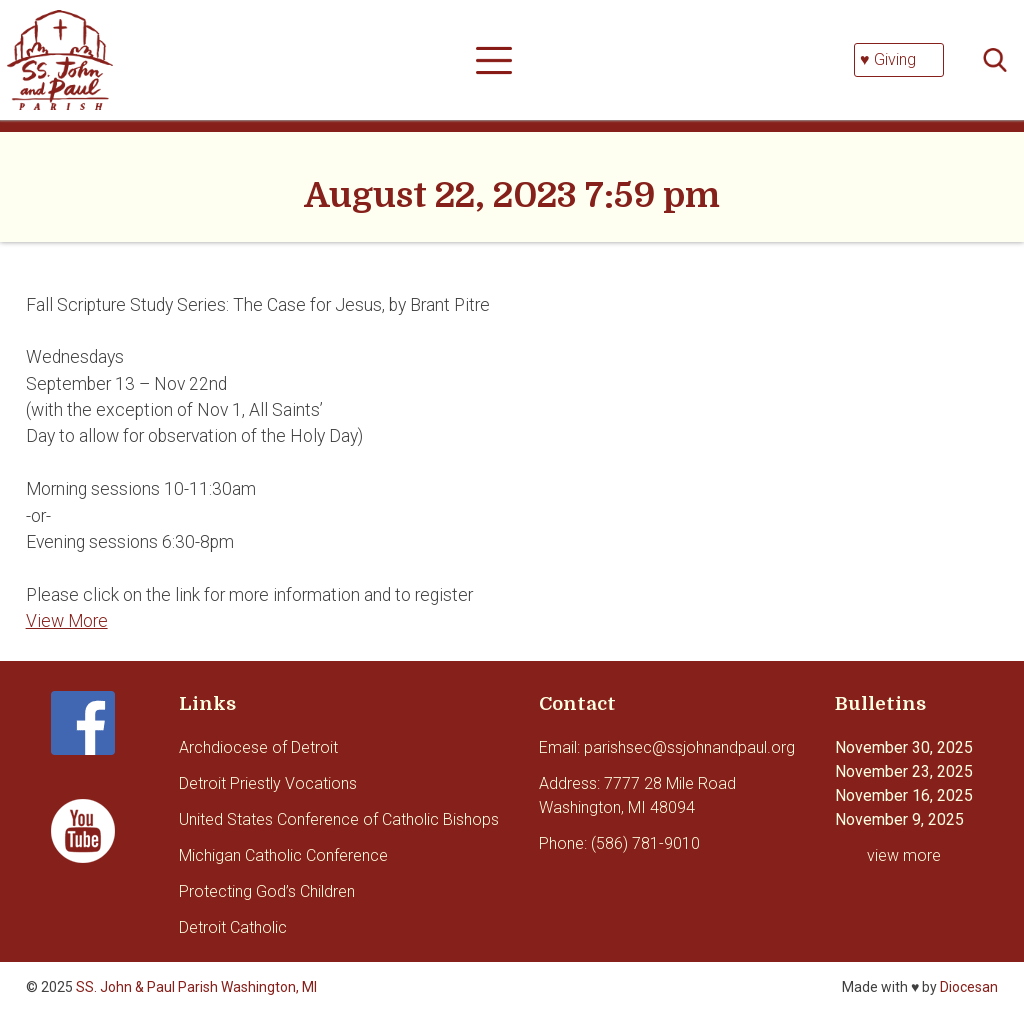 Image resolution: width=1024 pixels, height=1013 pixels. I want to click on view more, so click(904, 855).